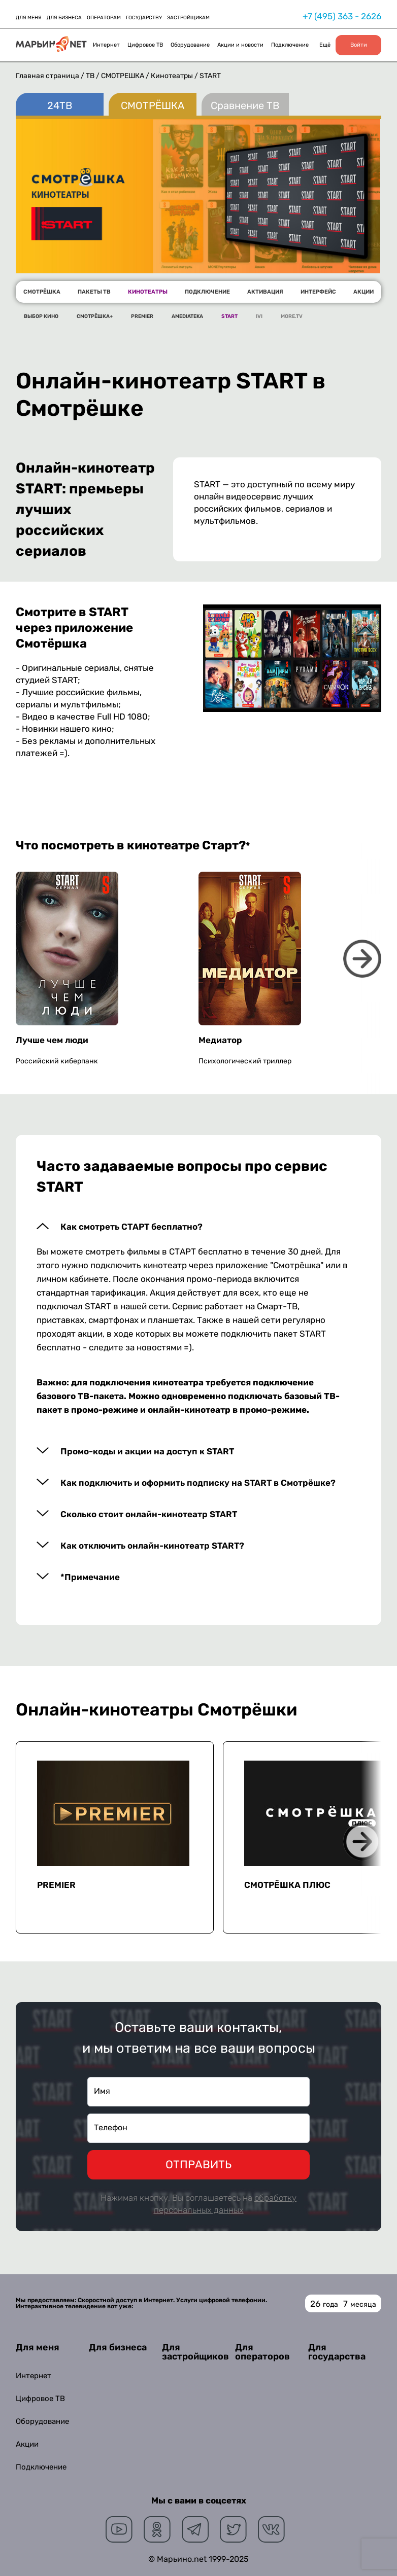 The height and width of the screenshot is (2576, 397). What do you see at coordinates (145, 45) in the screenshot?
I see `Цифровое ТВ` at bounding box center [145, 45].